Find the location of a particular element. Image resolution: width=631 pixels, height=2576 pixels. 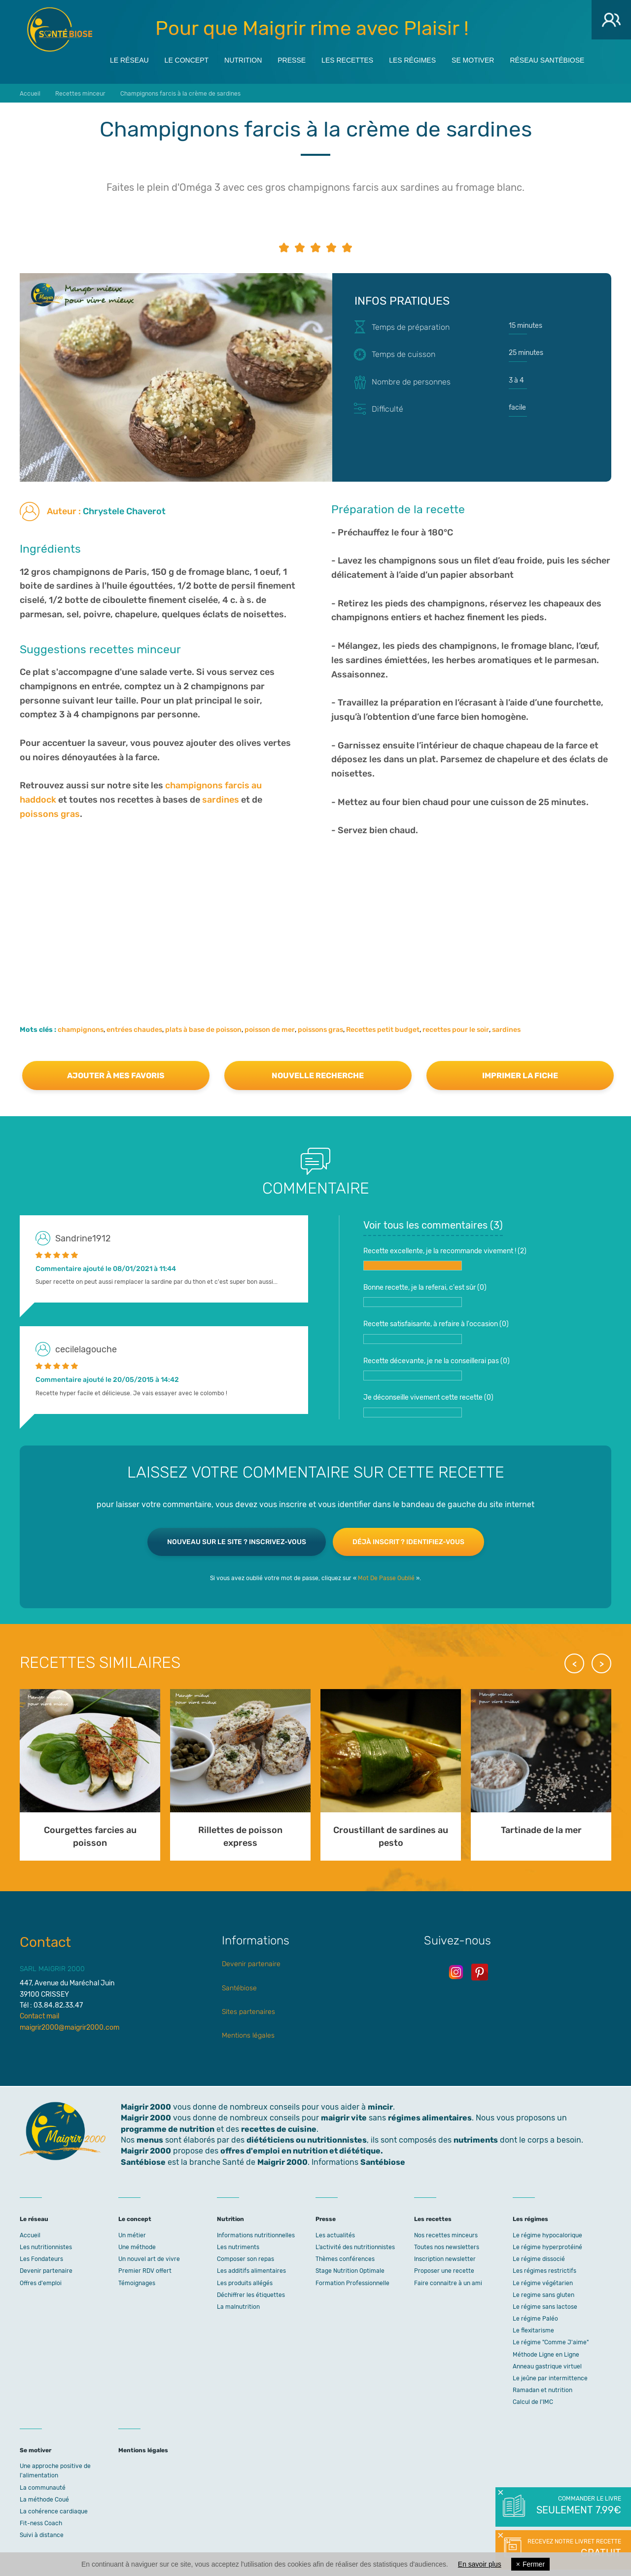

Devenir partenaire is located at coordinates (251, 1964).